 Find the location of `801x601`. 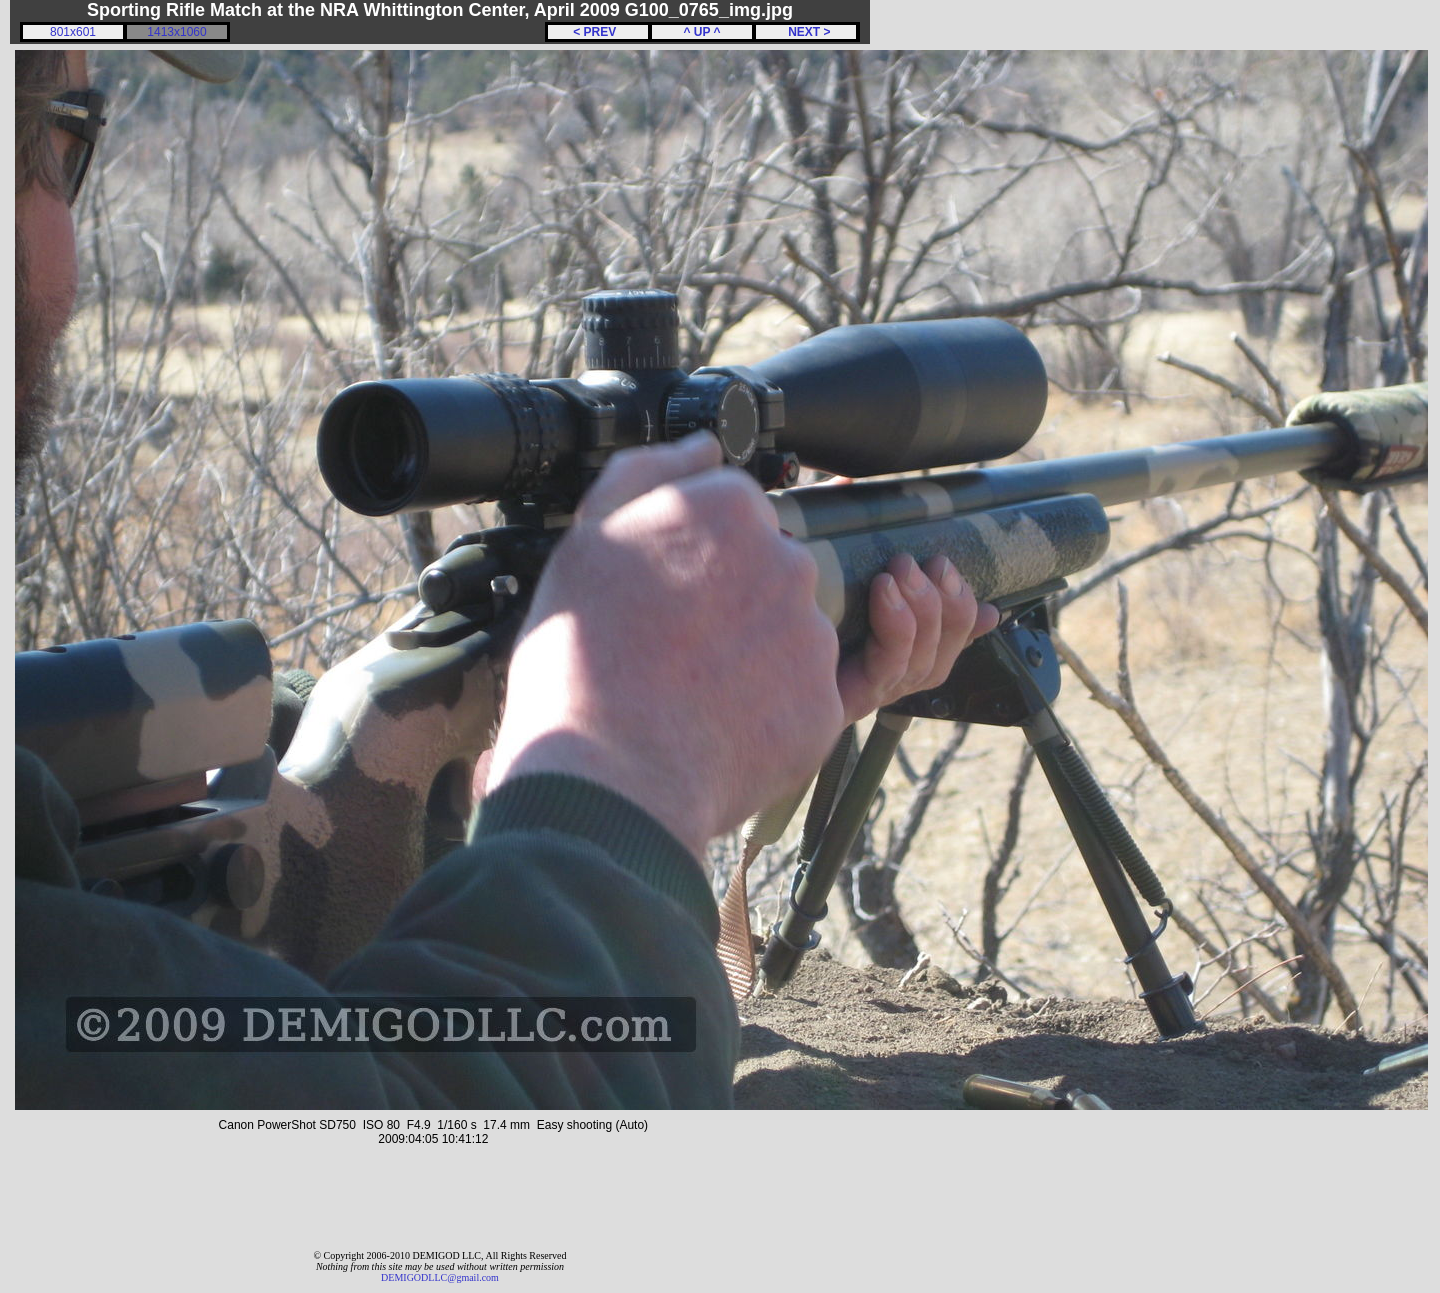

801x601 is located at coordinates (73, 32).